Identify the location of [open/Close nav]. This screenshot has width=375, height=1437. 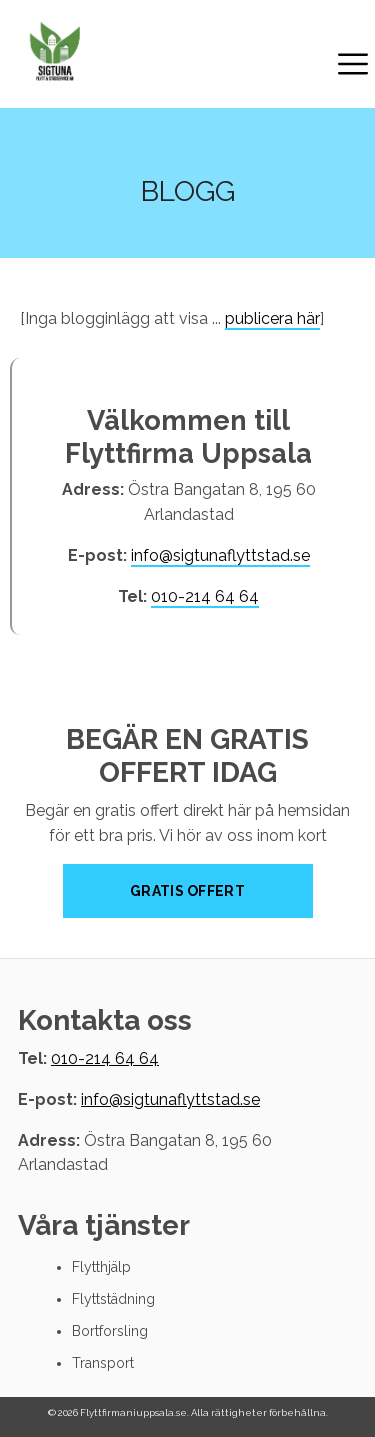
(353, 66).